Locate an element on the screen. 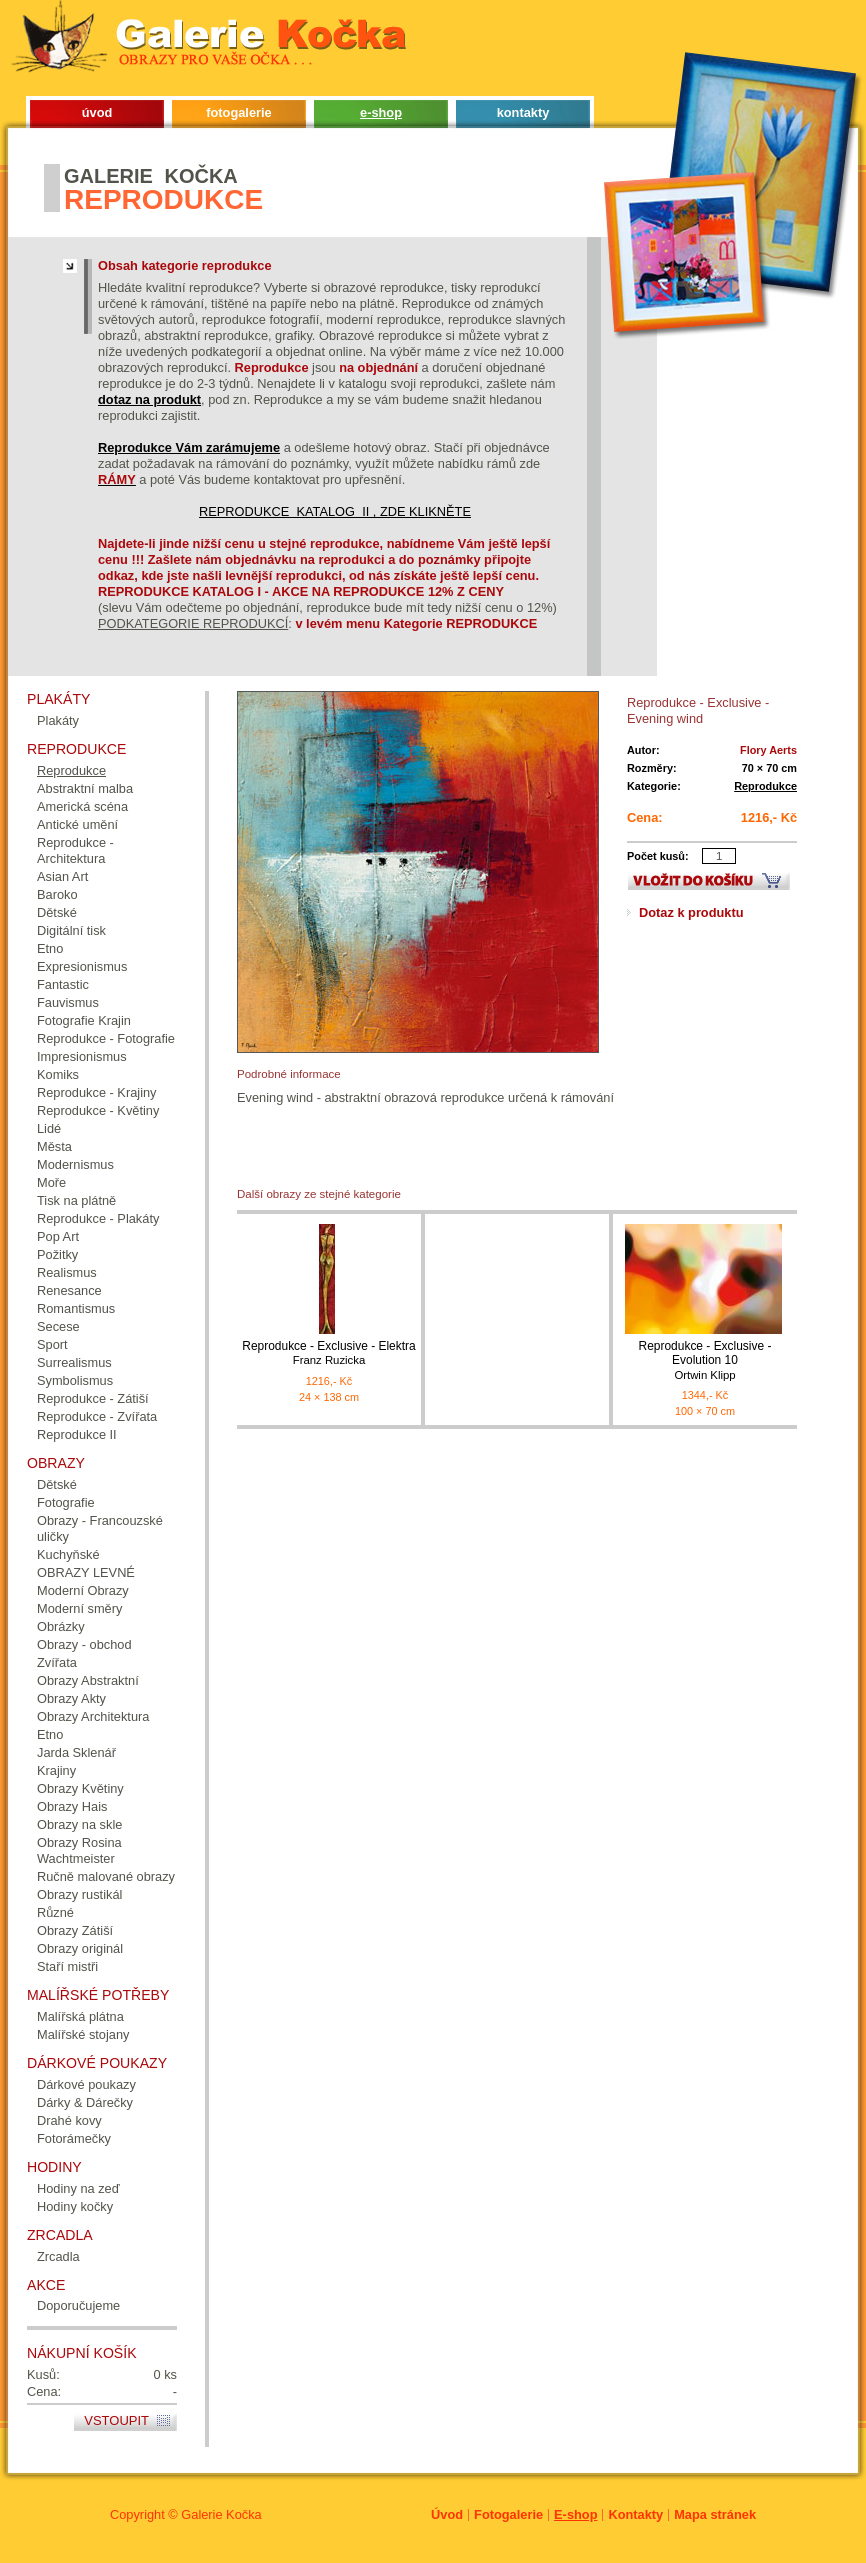 This screenshot has width=866, height=2563. Reprodukce - Květiny is located at coordinates (98, 1110).